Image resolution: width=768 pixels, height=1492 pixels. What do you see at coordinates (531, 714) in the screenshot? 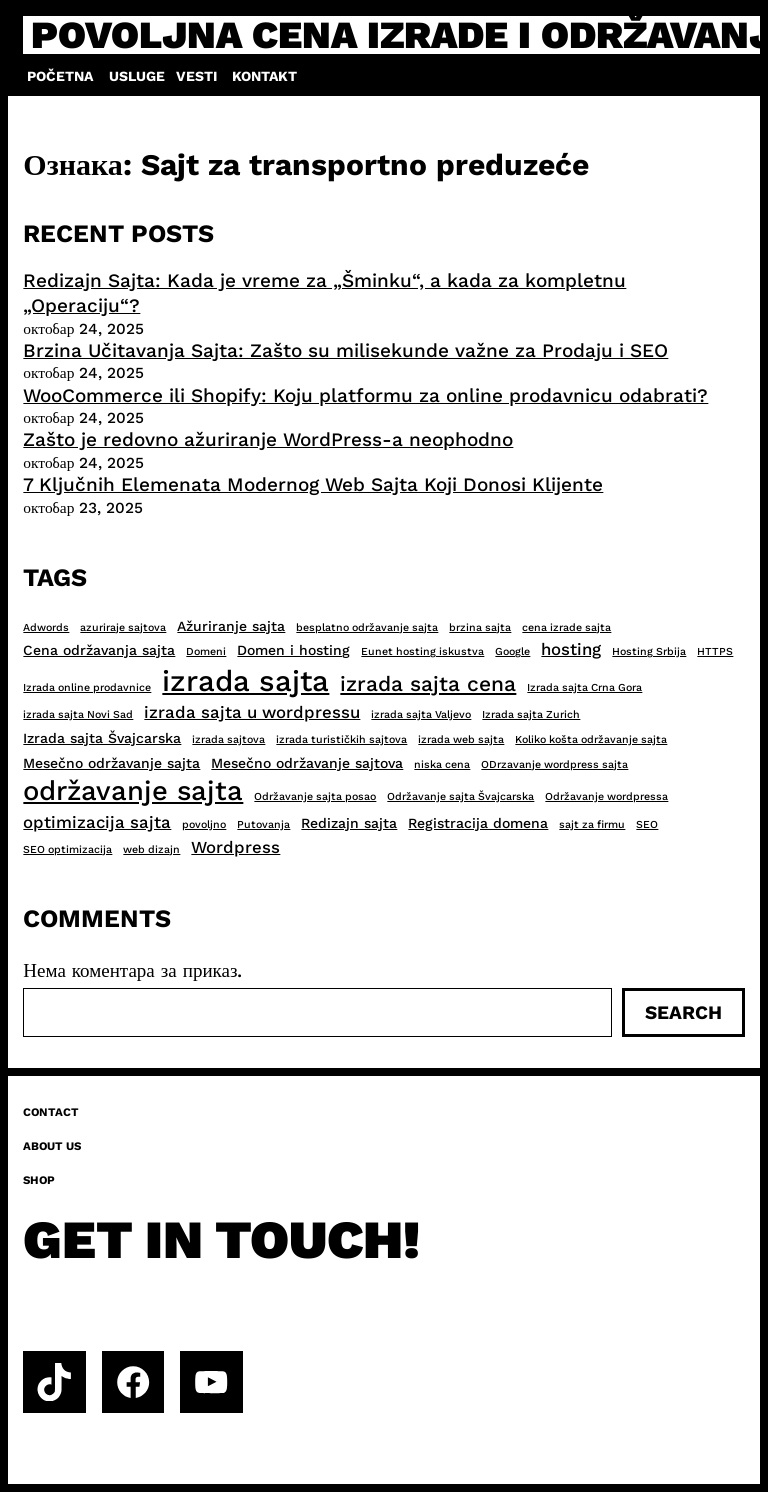
I see `Izrada sajta Zurich [Izrada sajta Zurich (2 ставке)]` at bounding box center [531, 714].